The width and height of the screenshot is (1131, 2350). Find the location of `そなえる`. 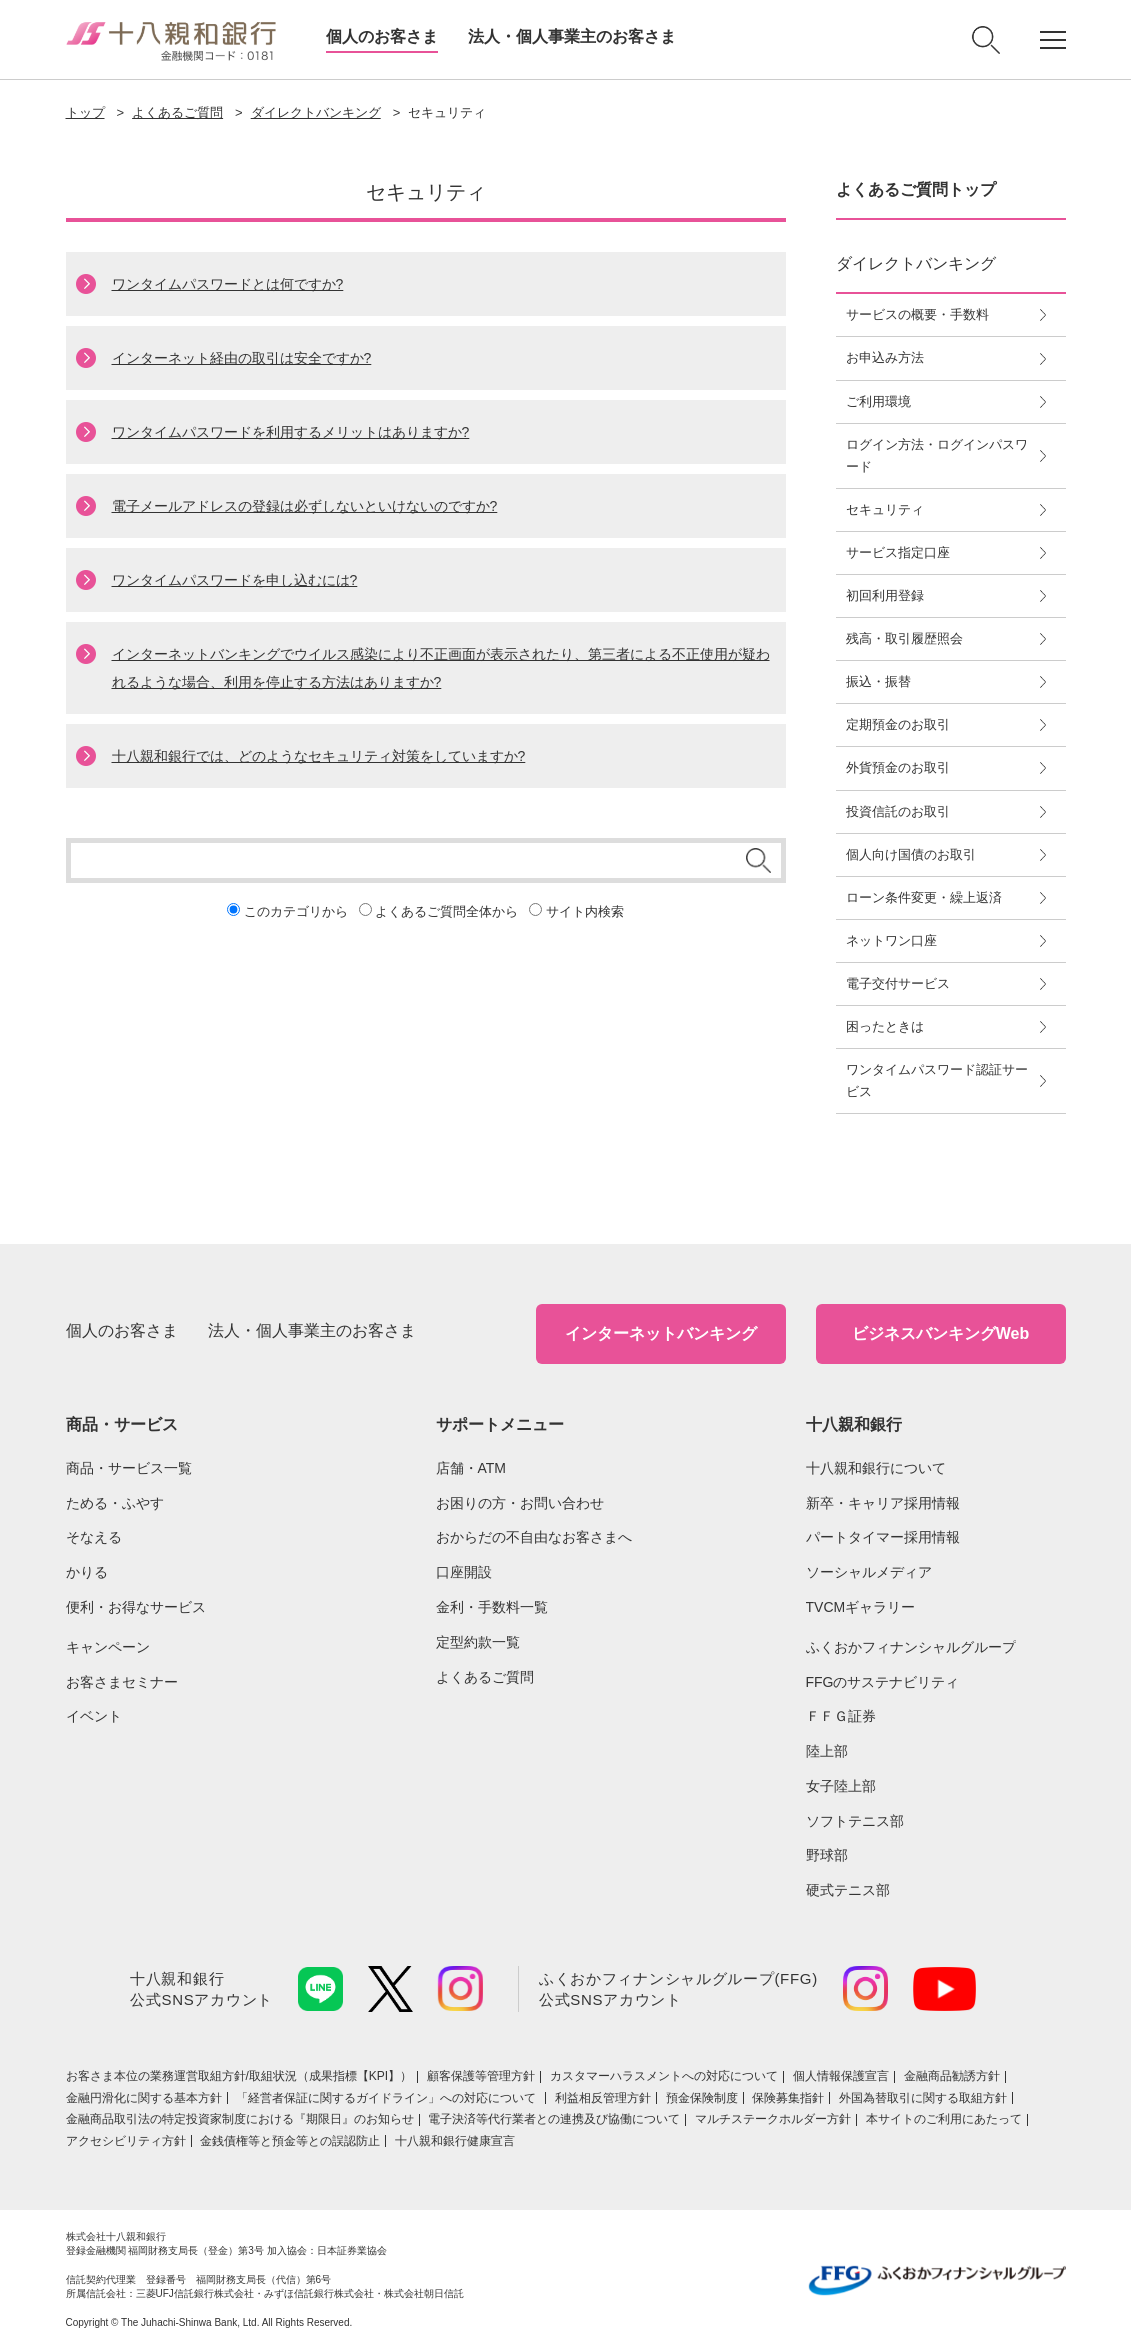

そなえる is located at coordinates (94, 1537).